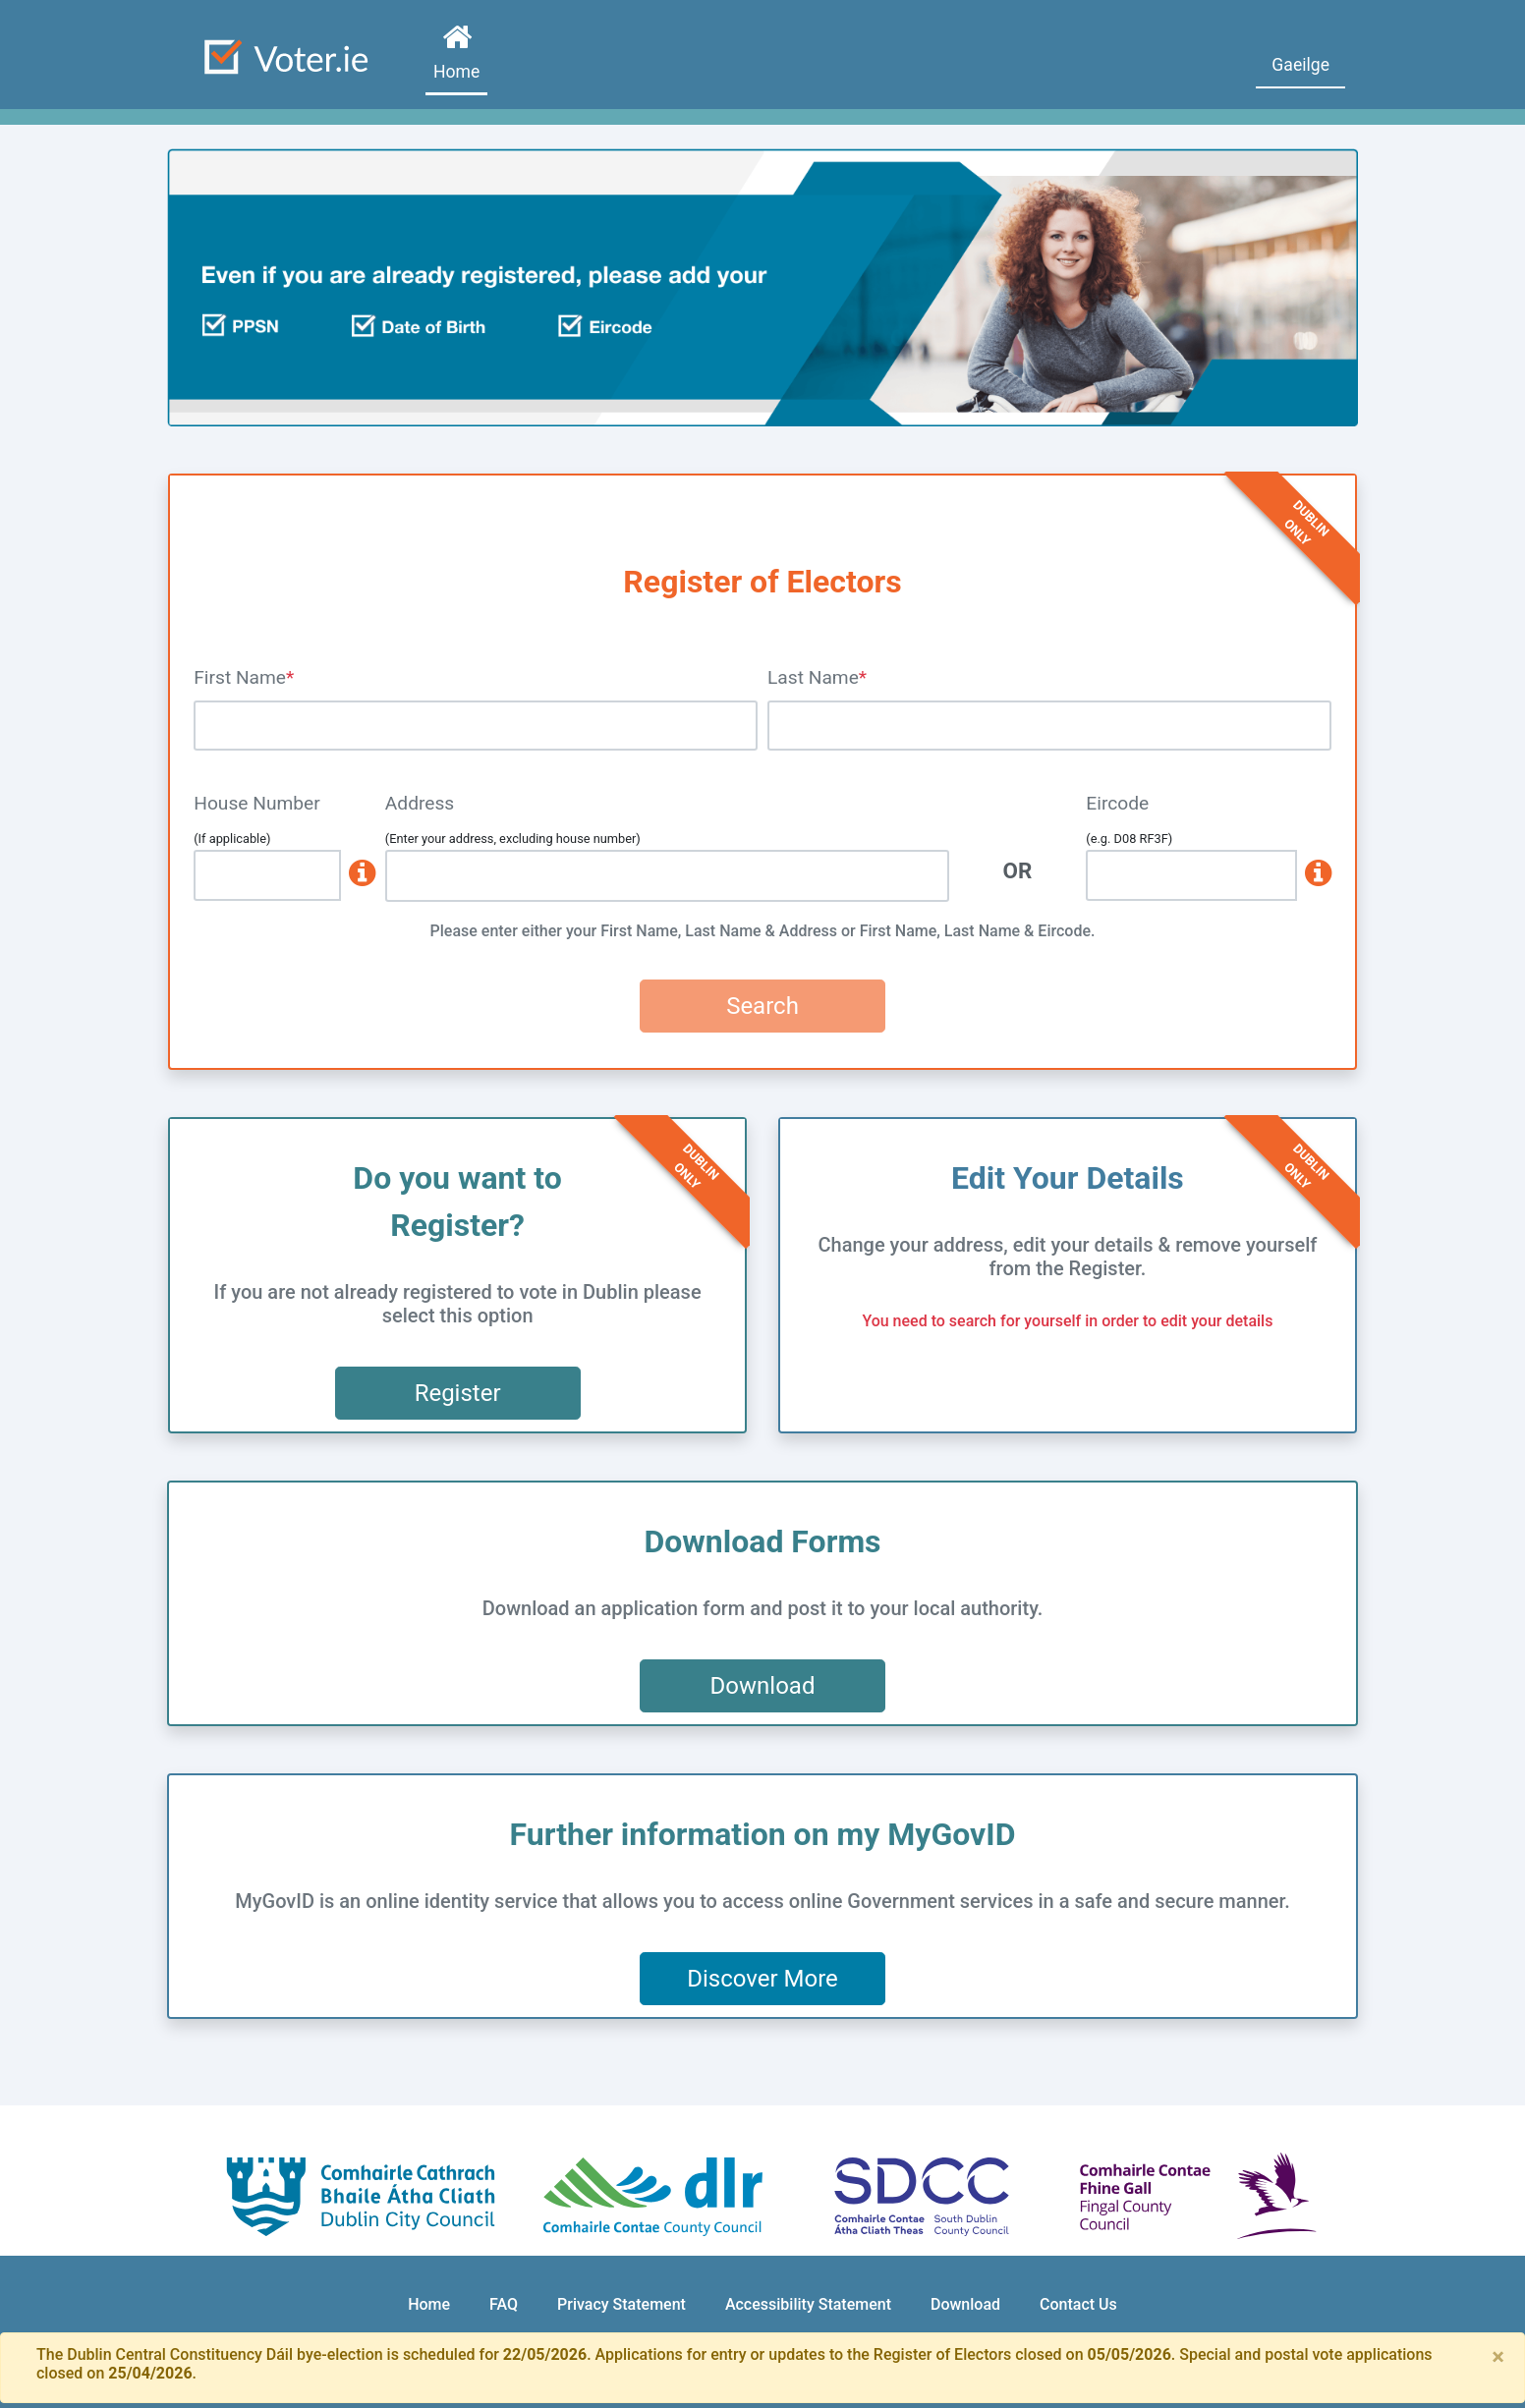 The width and height of the screenshot is (1525, 2408). Describe the element at coordinates (1117, 803) in the screenshot. I see `Eircode` at that location.